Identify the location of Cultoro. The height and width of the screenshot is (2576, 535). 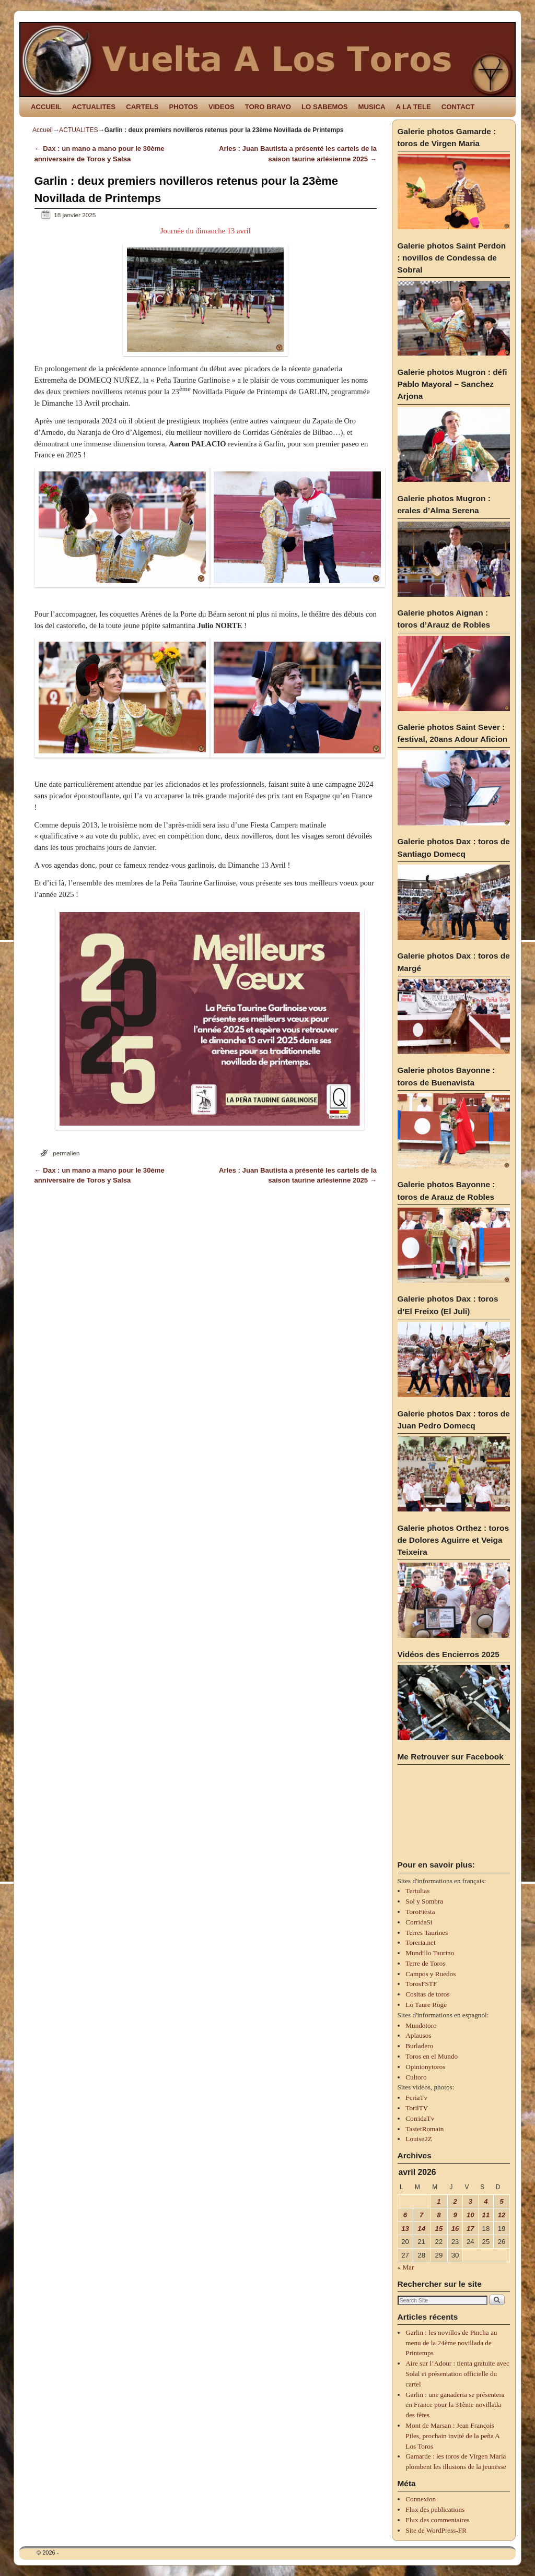
(415, 2077).